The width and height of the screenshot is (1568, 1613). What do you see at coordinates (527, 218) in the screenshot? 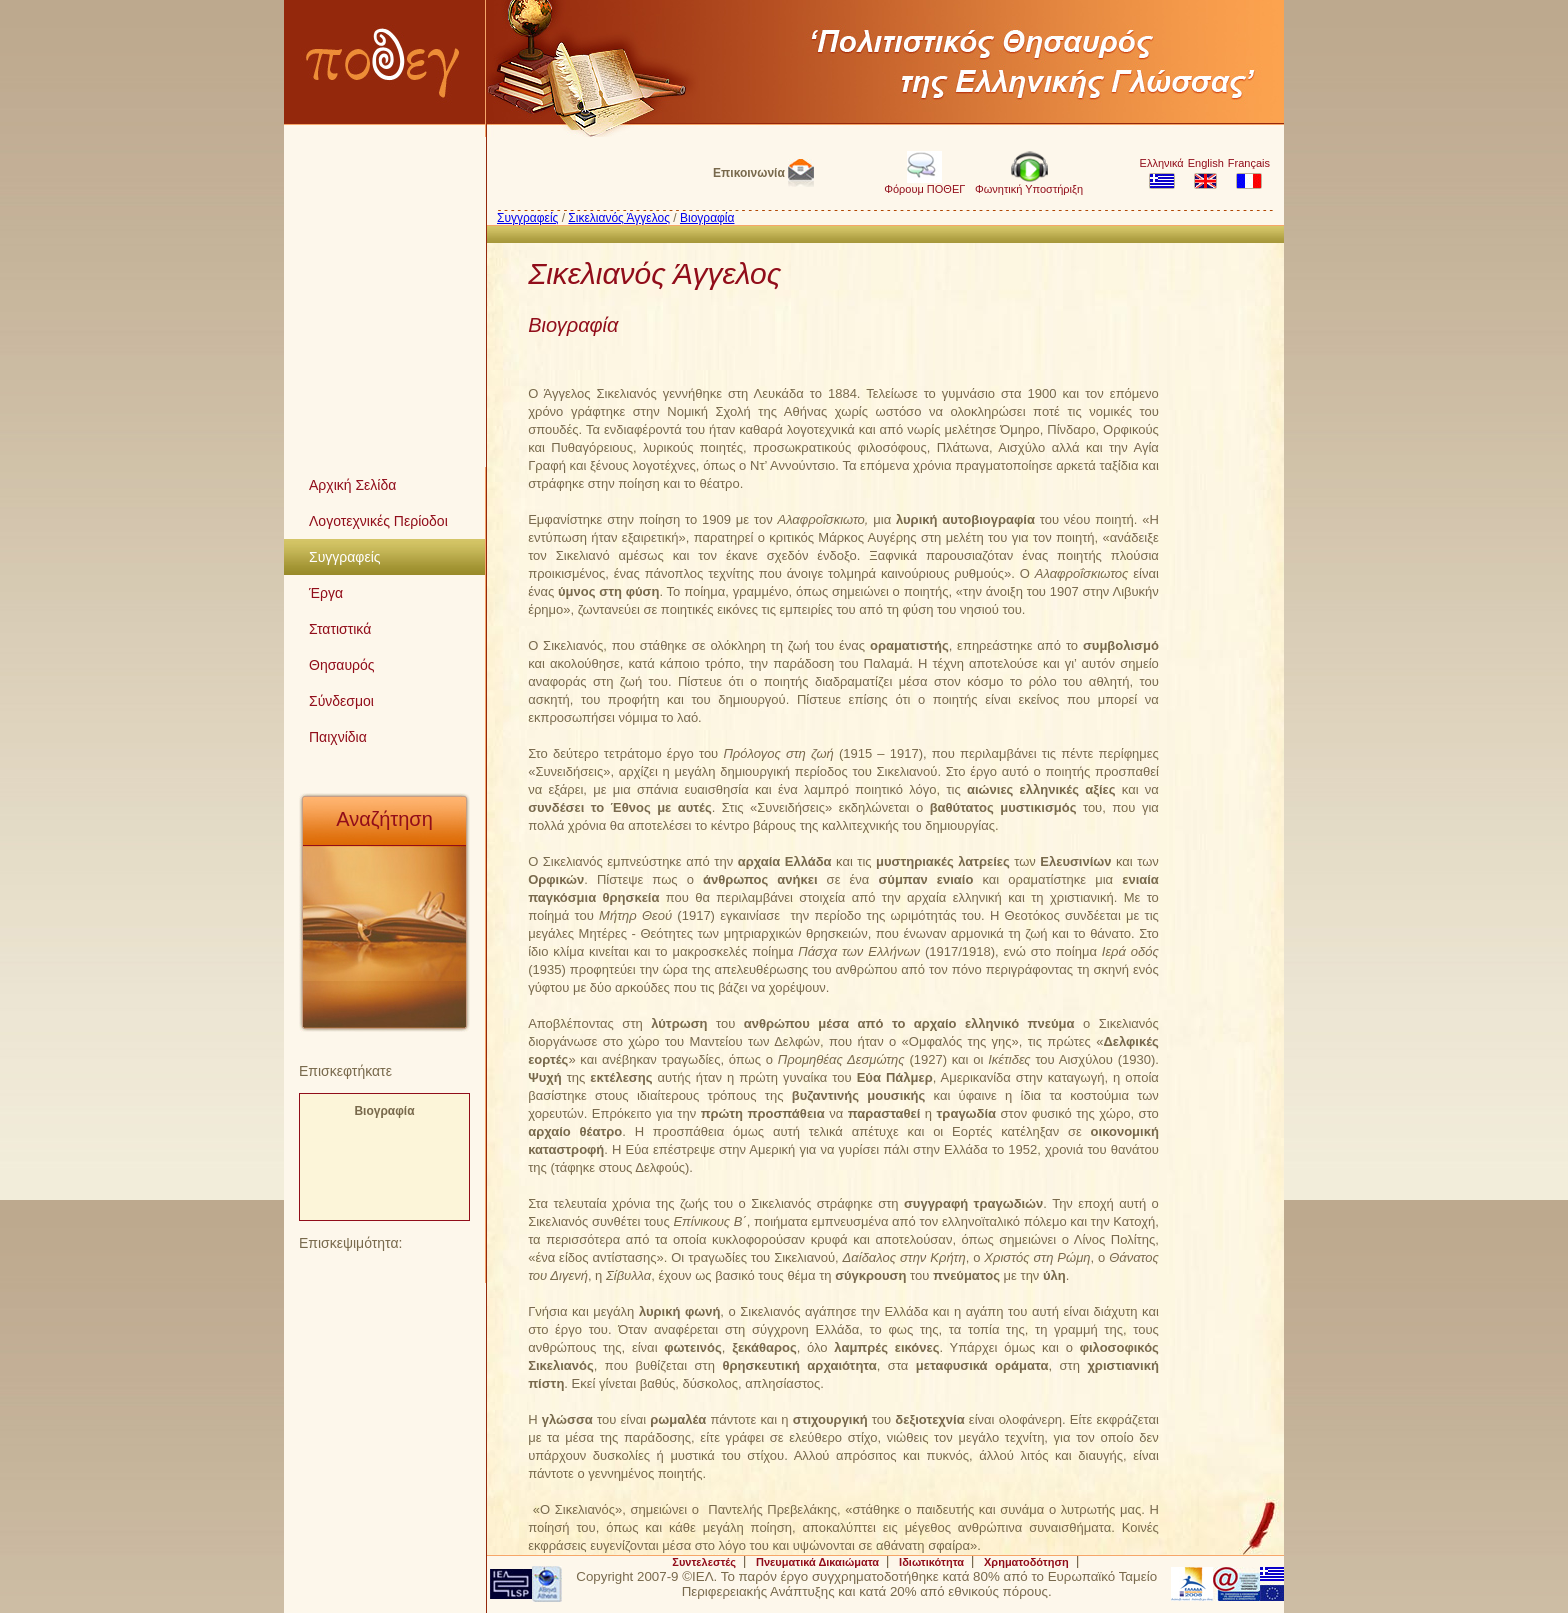
I see `Συγγραφείς` at bounding box center [527, 218].